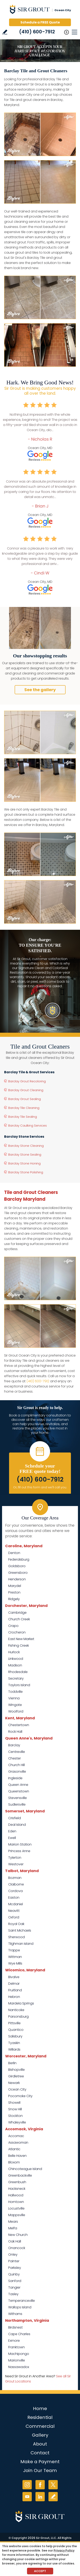 This screenshot has width=80, height=2576. What do you see at coordinates (14, 1983) in the screenshot?
I see `Delmar` at bounding box center [14, 1983].